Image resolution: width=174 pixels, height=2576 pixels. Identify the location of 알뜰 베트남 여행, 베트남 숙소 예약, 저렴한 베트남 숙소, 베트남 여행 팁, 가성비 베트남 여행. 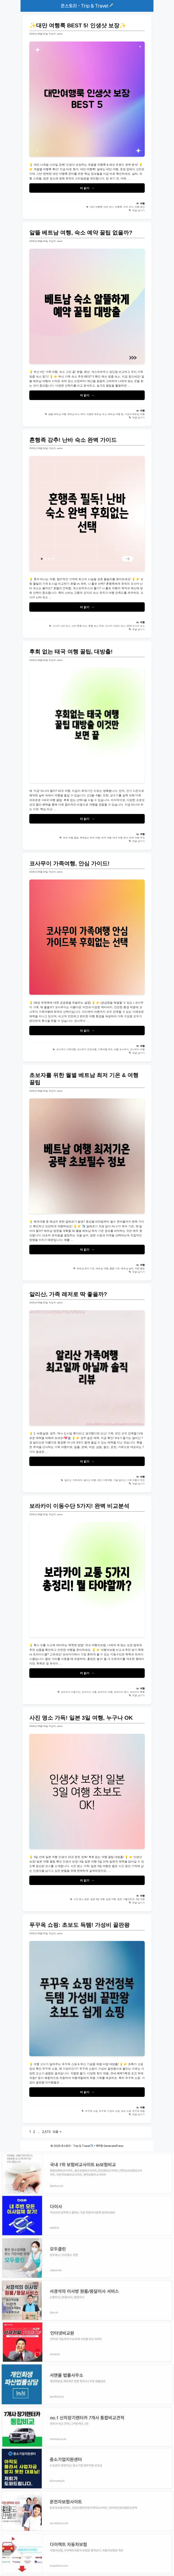
(96, 414).